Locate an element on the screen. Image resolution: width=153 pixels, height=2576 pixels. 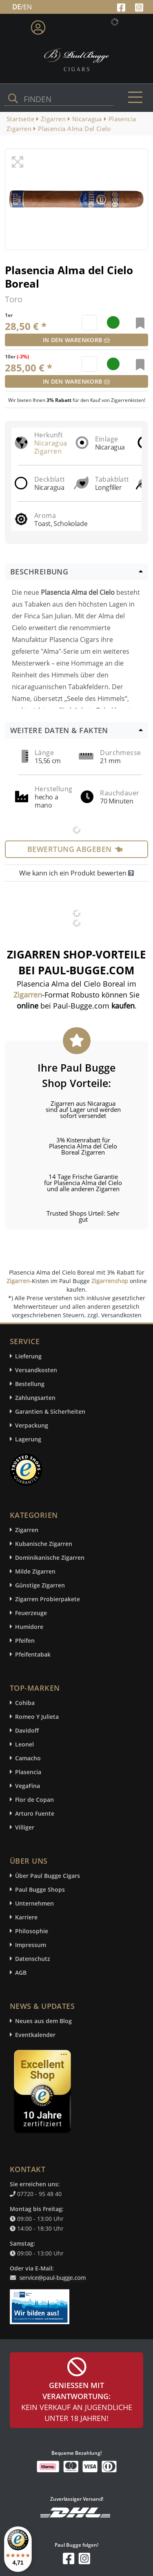
Humidore is located at coordinates (29, 1627).